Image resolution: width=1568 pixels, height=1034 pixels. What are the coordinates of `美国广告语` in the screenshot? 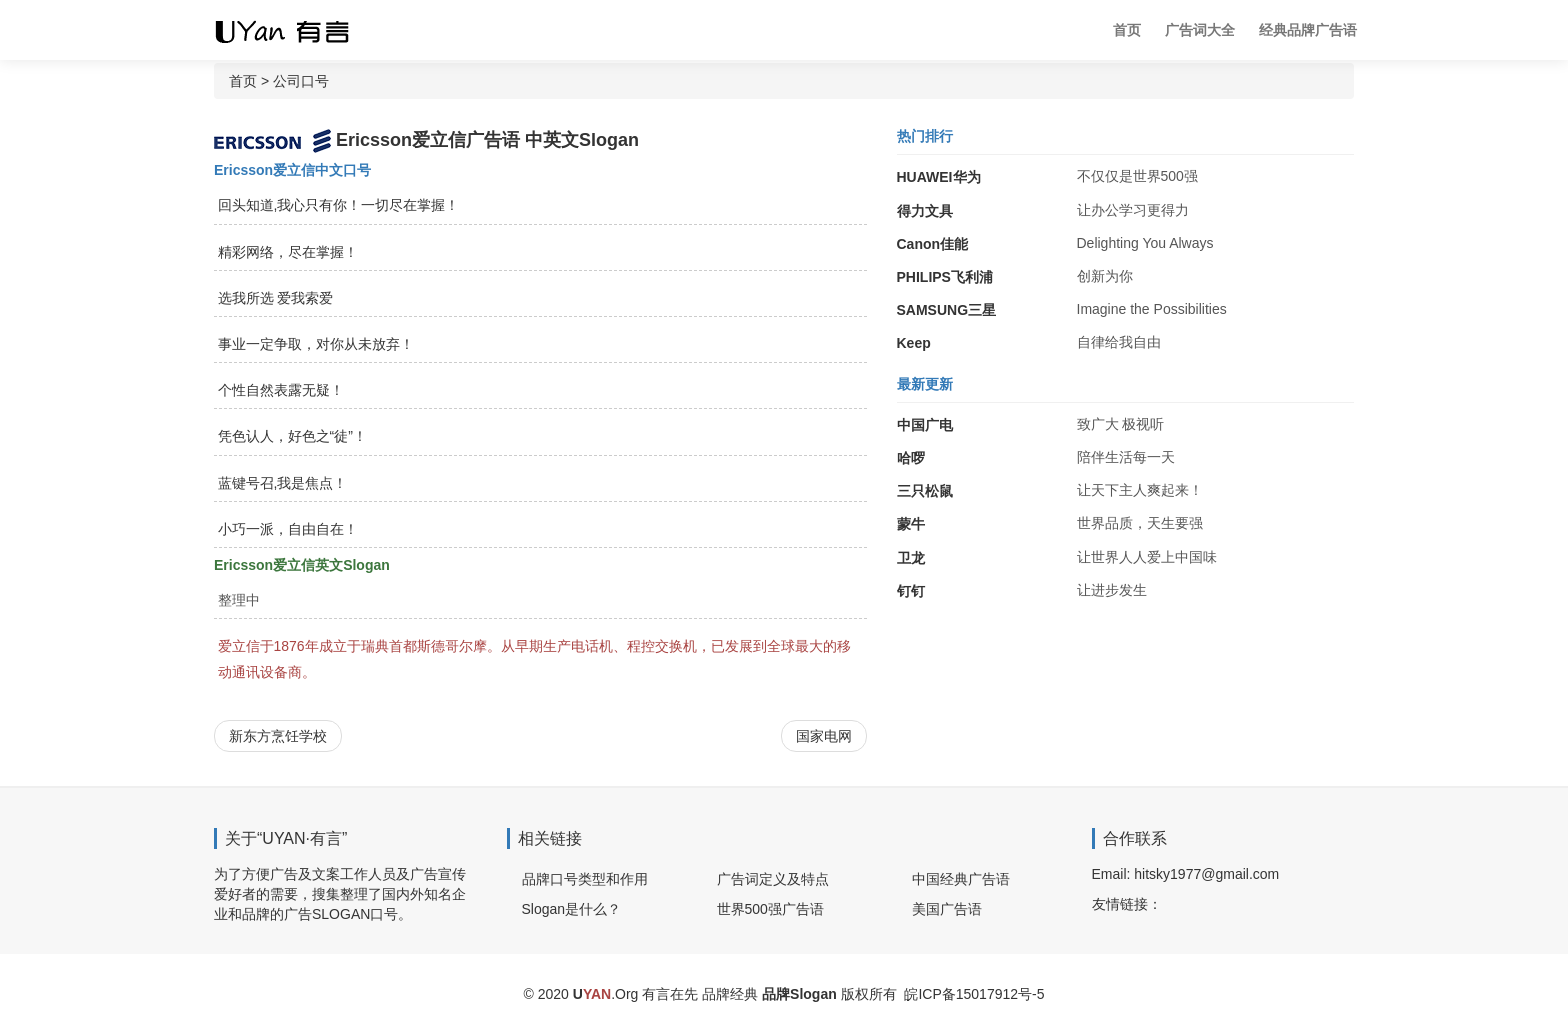 It's located at (947, 909).